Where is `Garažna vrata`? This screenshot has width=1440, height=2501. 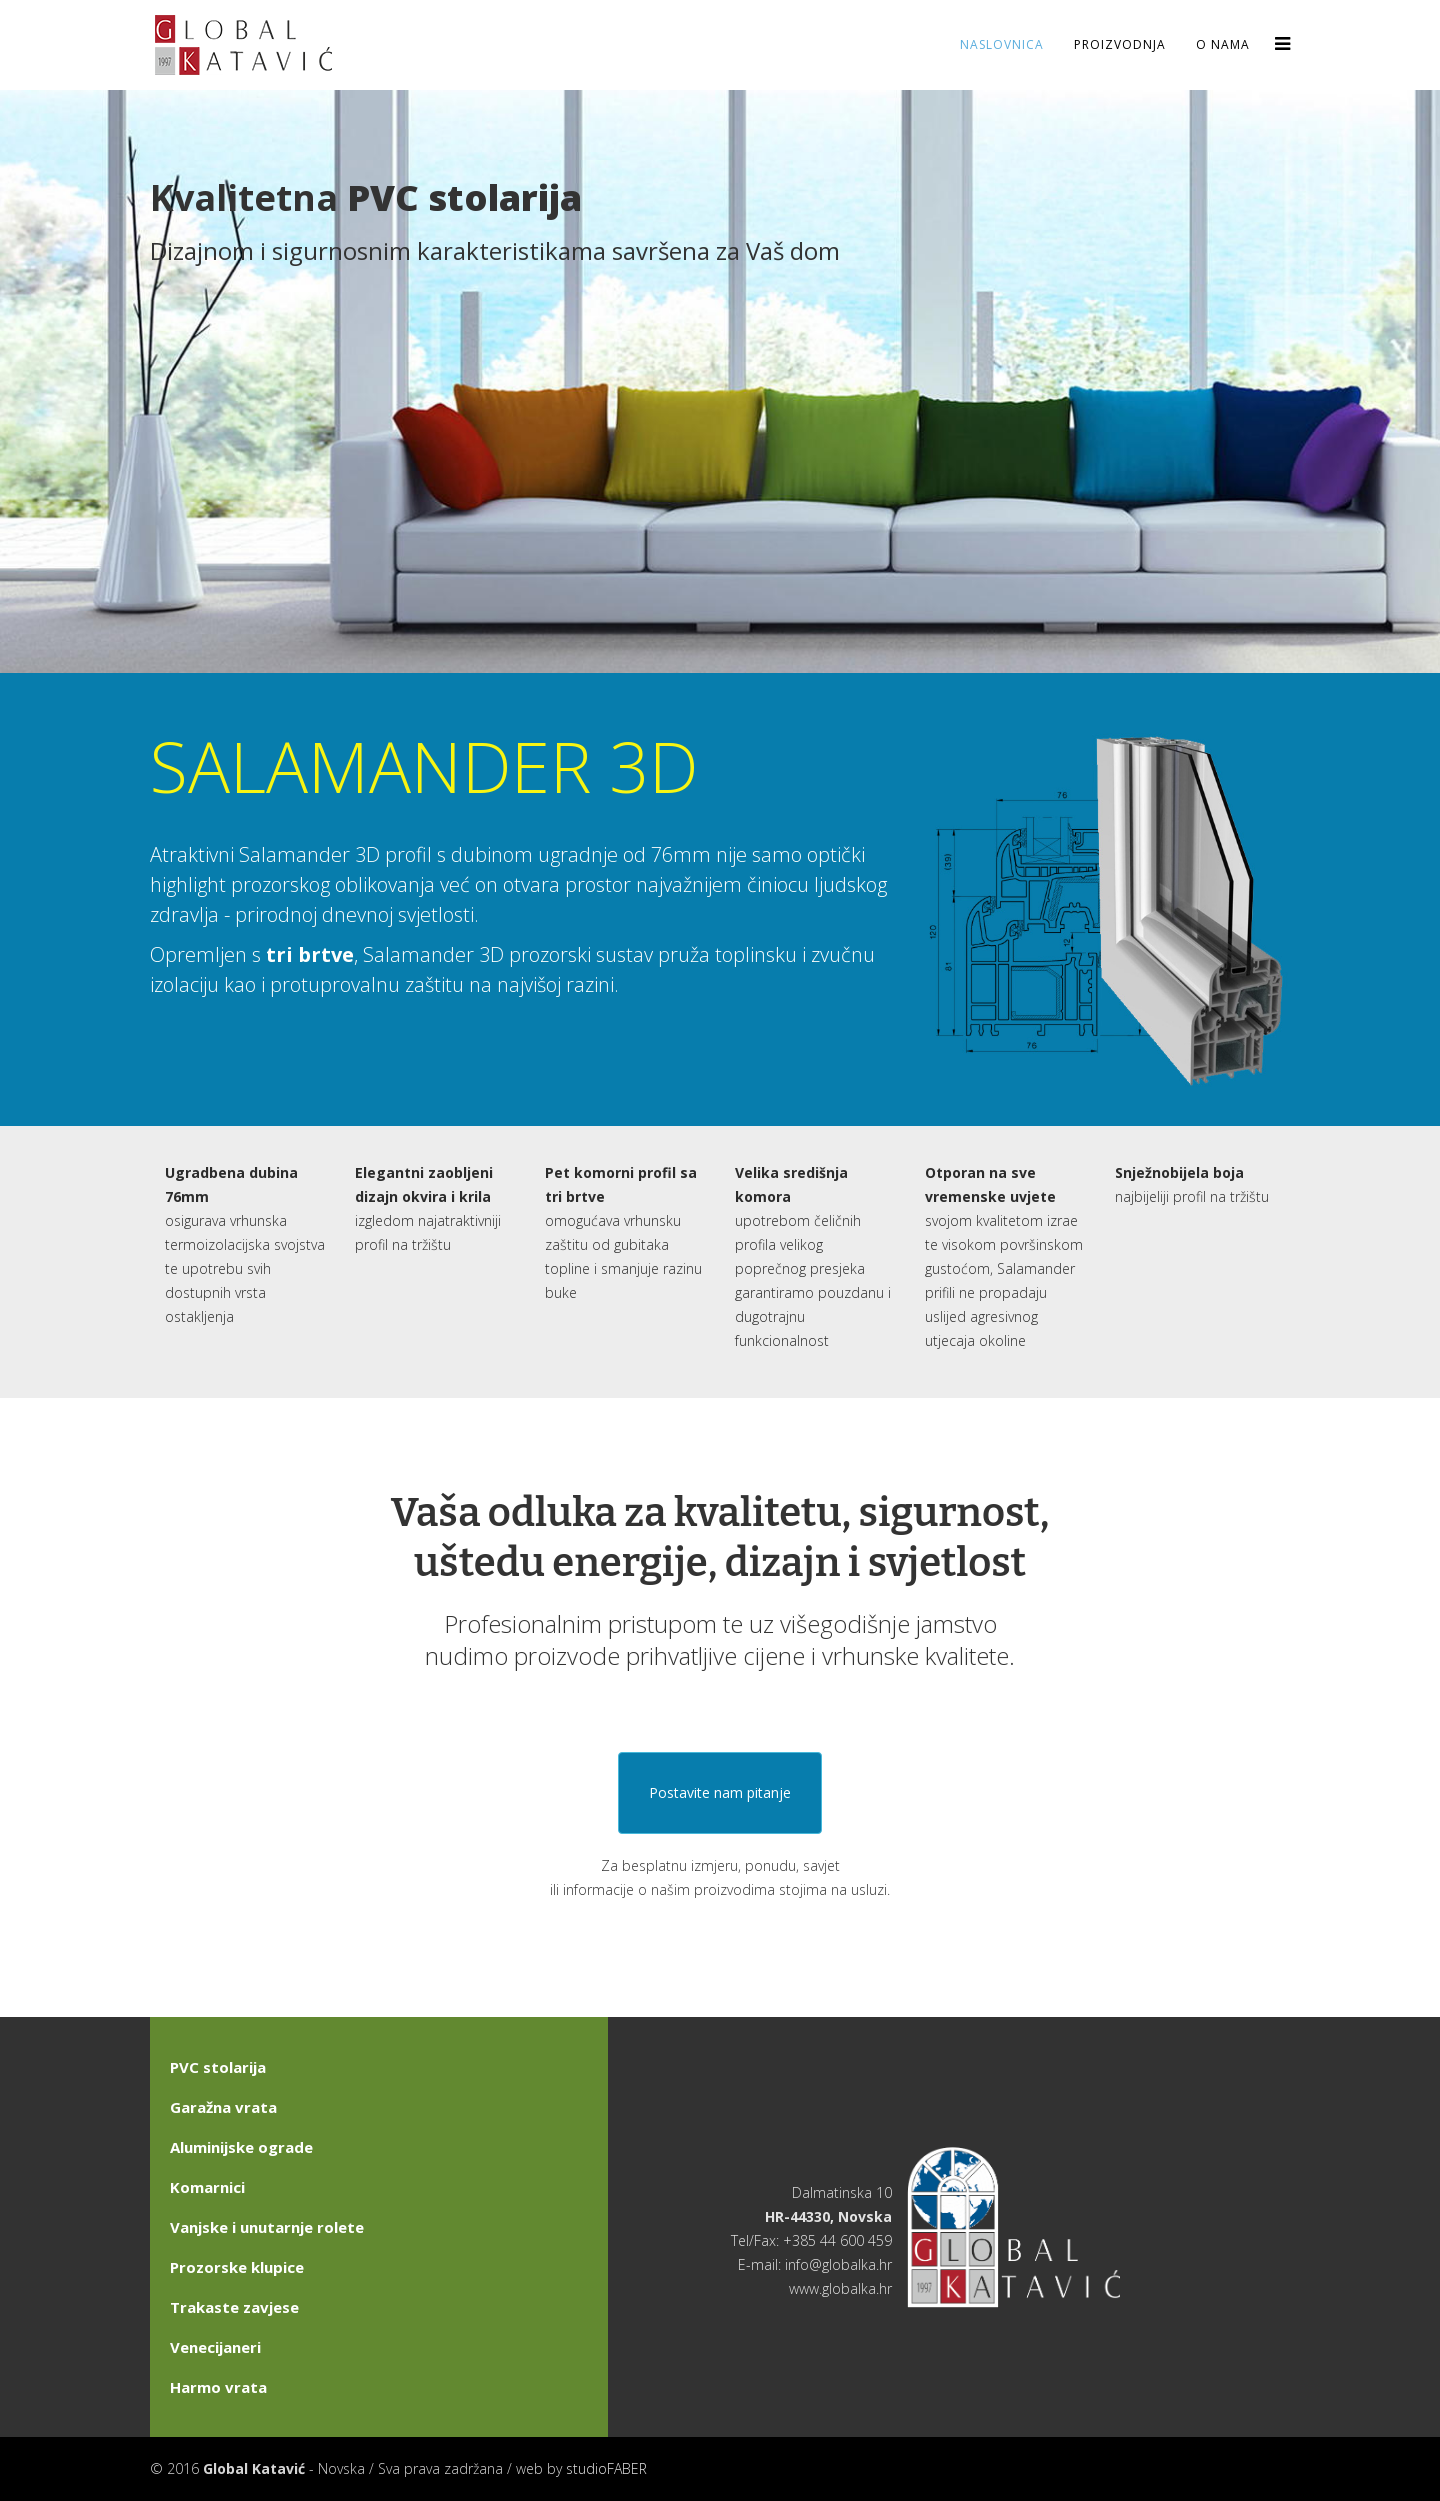 Garažna vrata is located at coordinates (223, 2107).